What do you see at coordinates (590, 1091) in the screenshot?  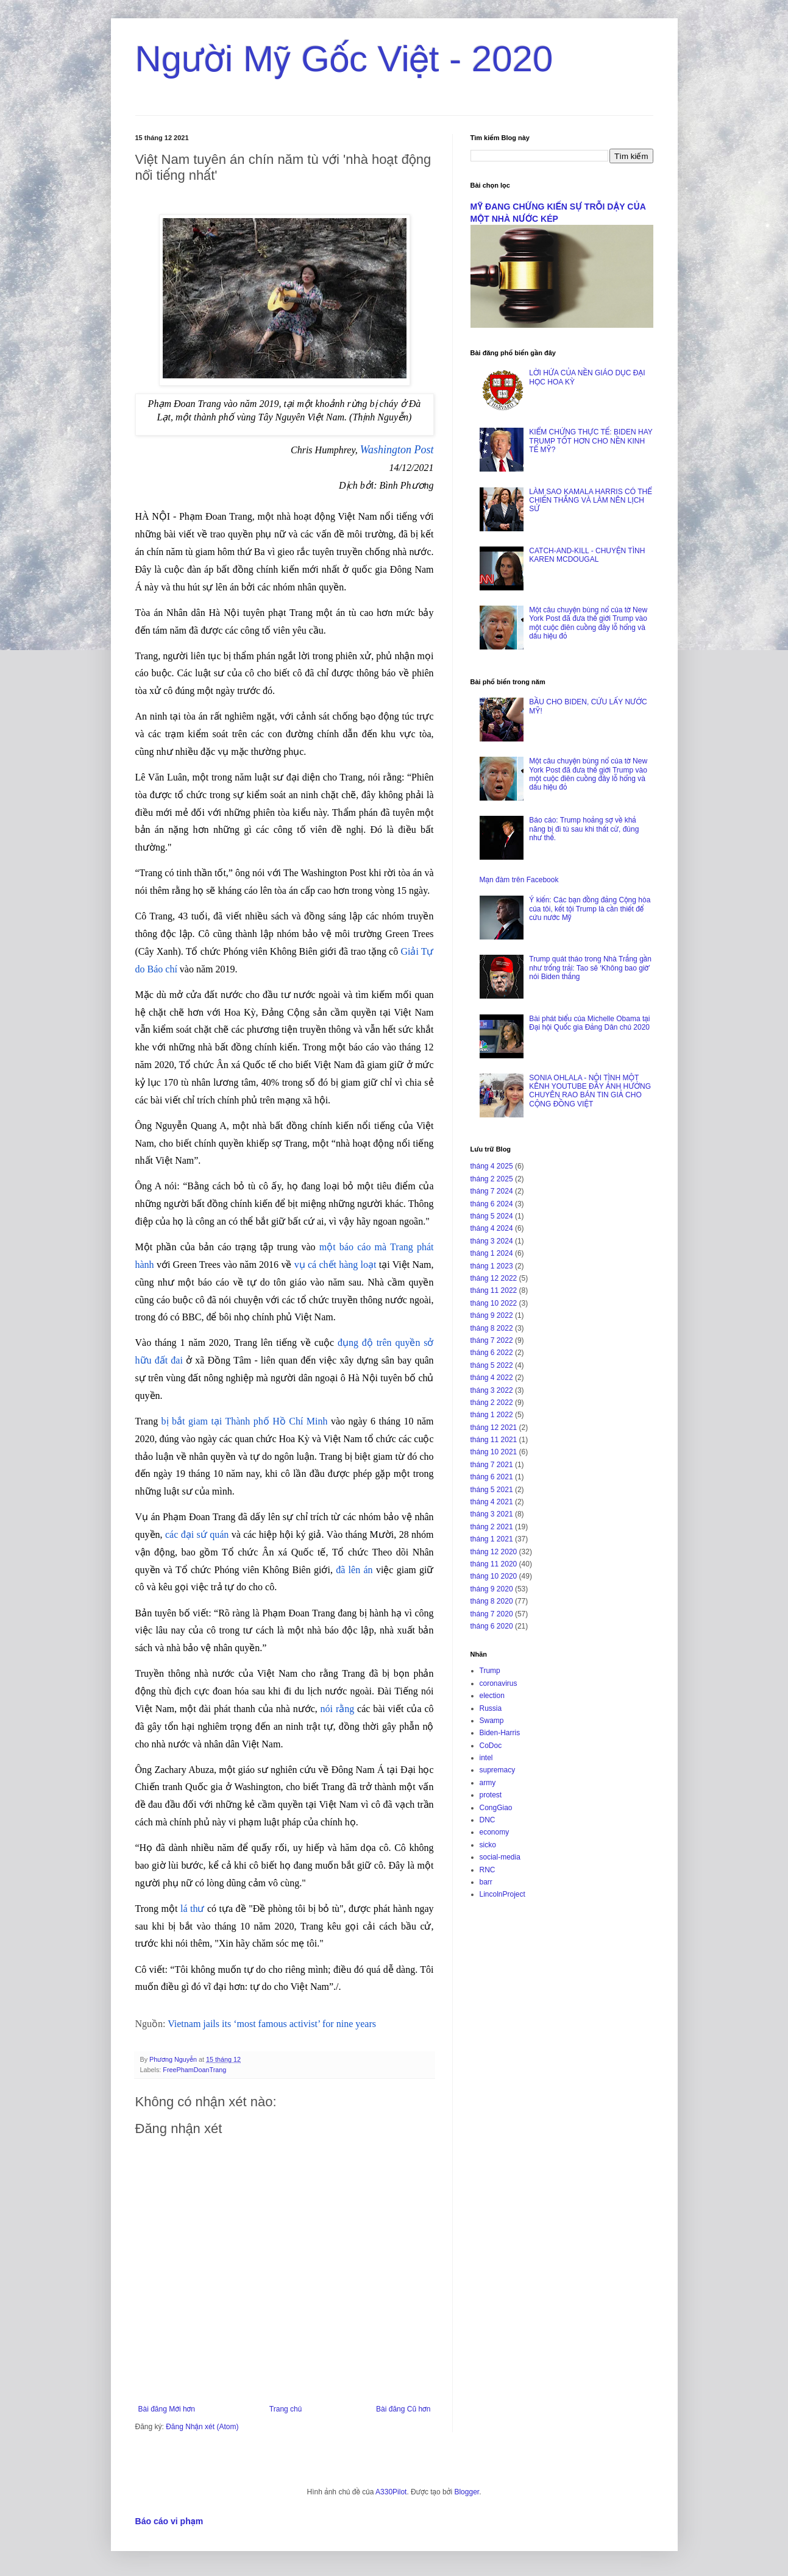 I see `SONIA OHLALA - NỘI TÌNH MỘT KÊNH YOUTUBE ĐẦY ẢNH HƯỞNG CHUYÊN RAO BÁN TIN GIẢ CHO CỘNG ĐỒNG VIỆT` at bounding box center [590, 1091].